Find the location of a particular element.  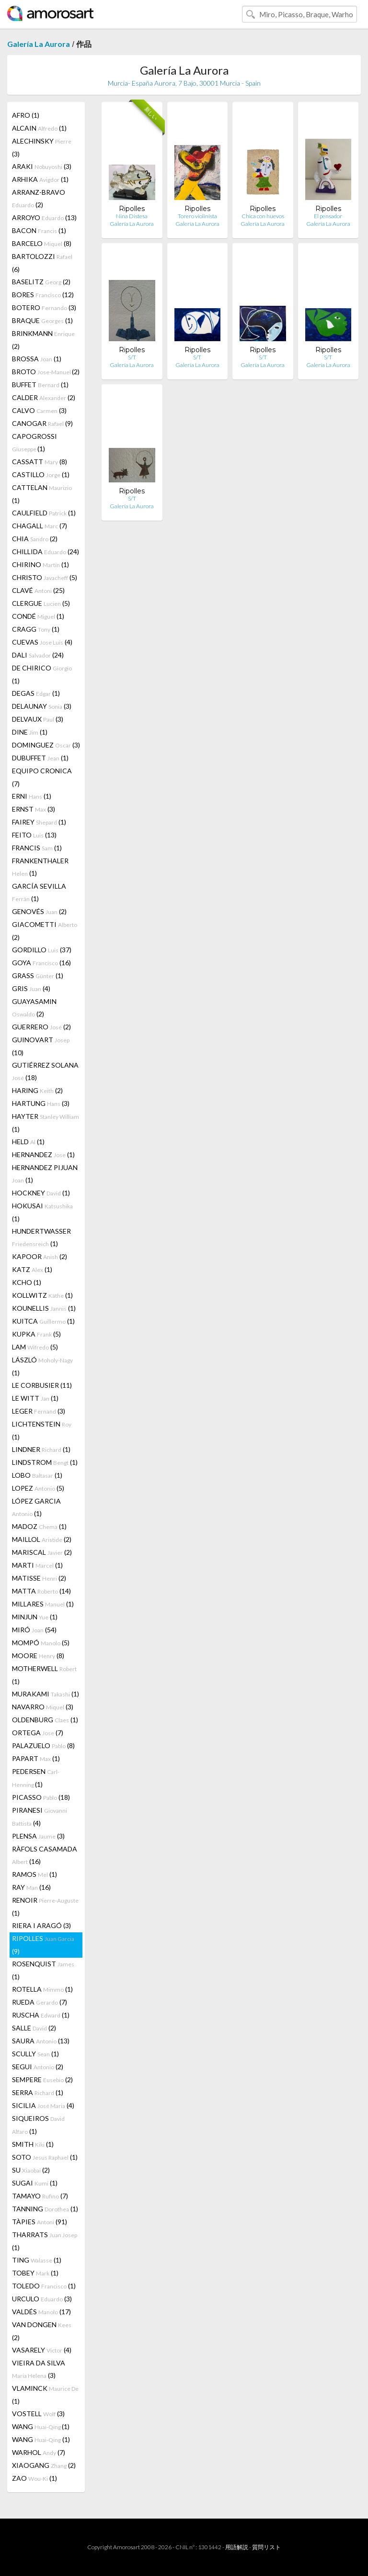

GOYA (16) is located at coordinates (41, 963).